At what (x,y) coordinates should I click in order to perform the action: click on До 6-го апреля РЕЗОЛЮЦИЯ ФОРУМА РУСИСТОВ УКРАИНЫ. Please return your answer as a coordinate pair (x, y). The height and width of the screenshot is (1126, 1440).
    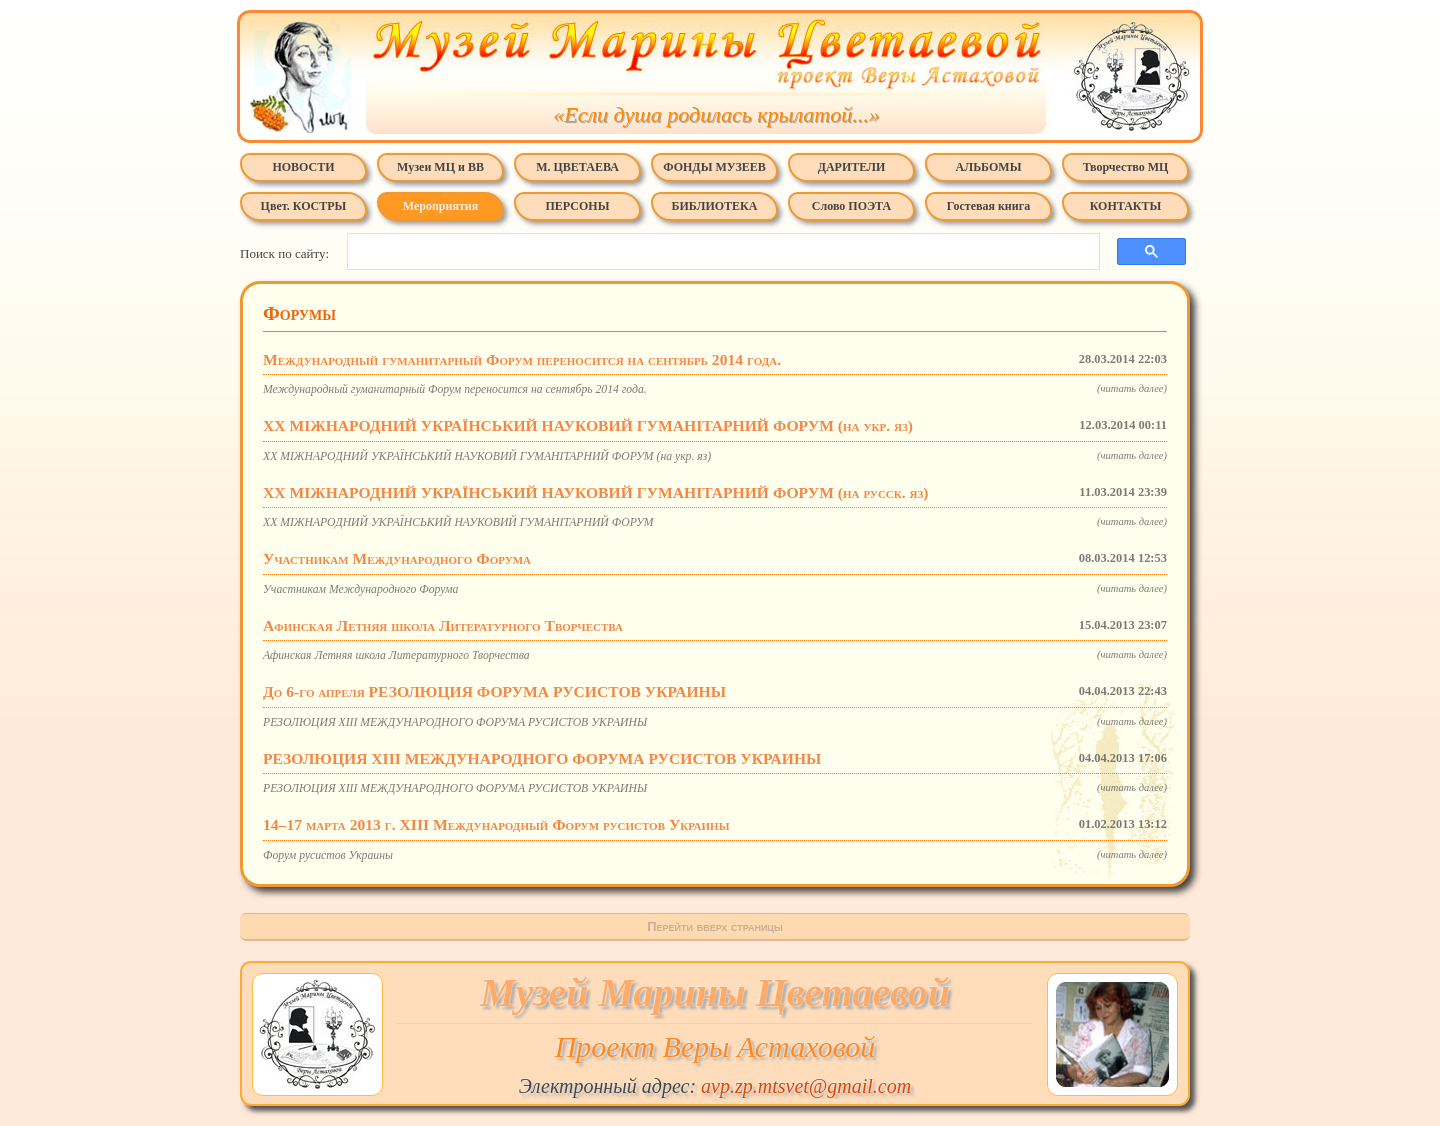
    Looking at the image, I should click on (715, 691).